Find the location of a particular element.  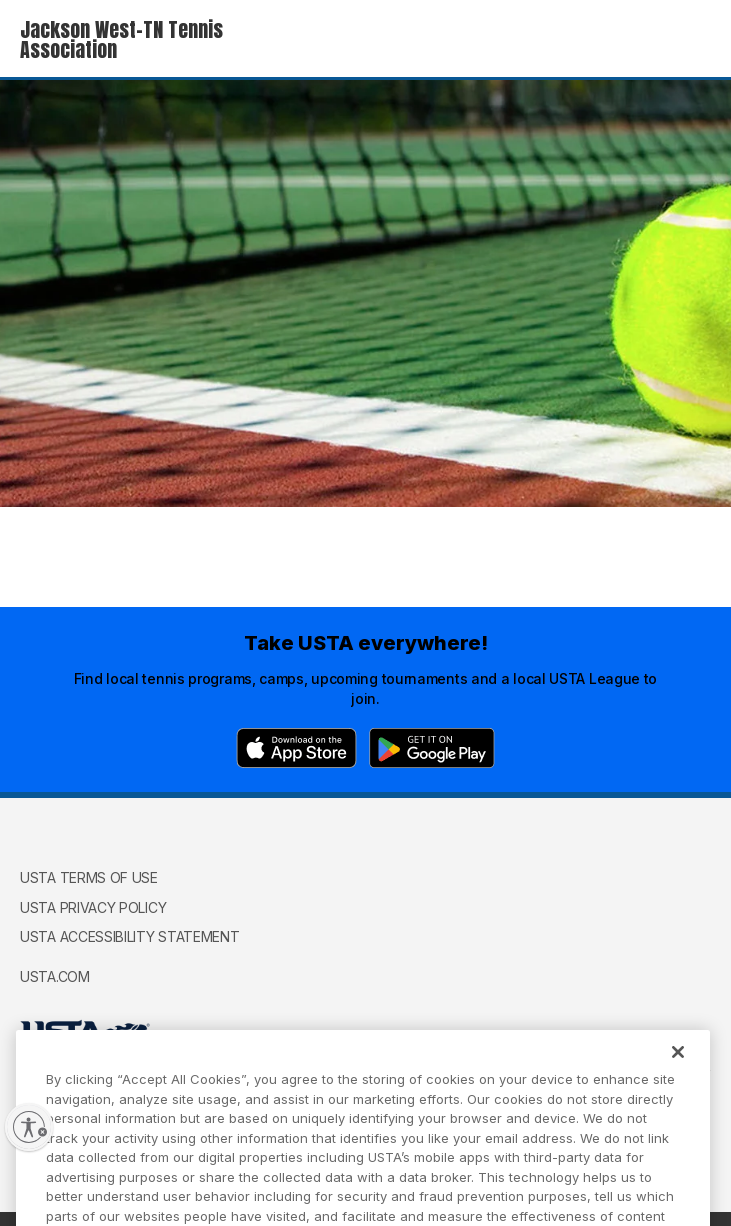

USTA Privacy Policy is located at coordinates (93, 907).